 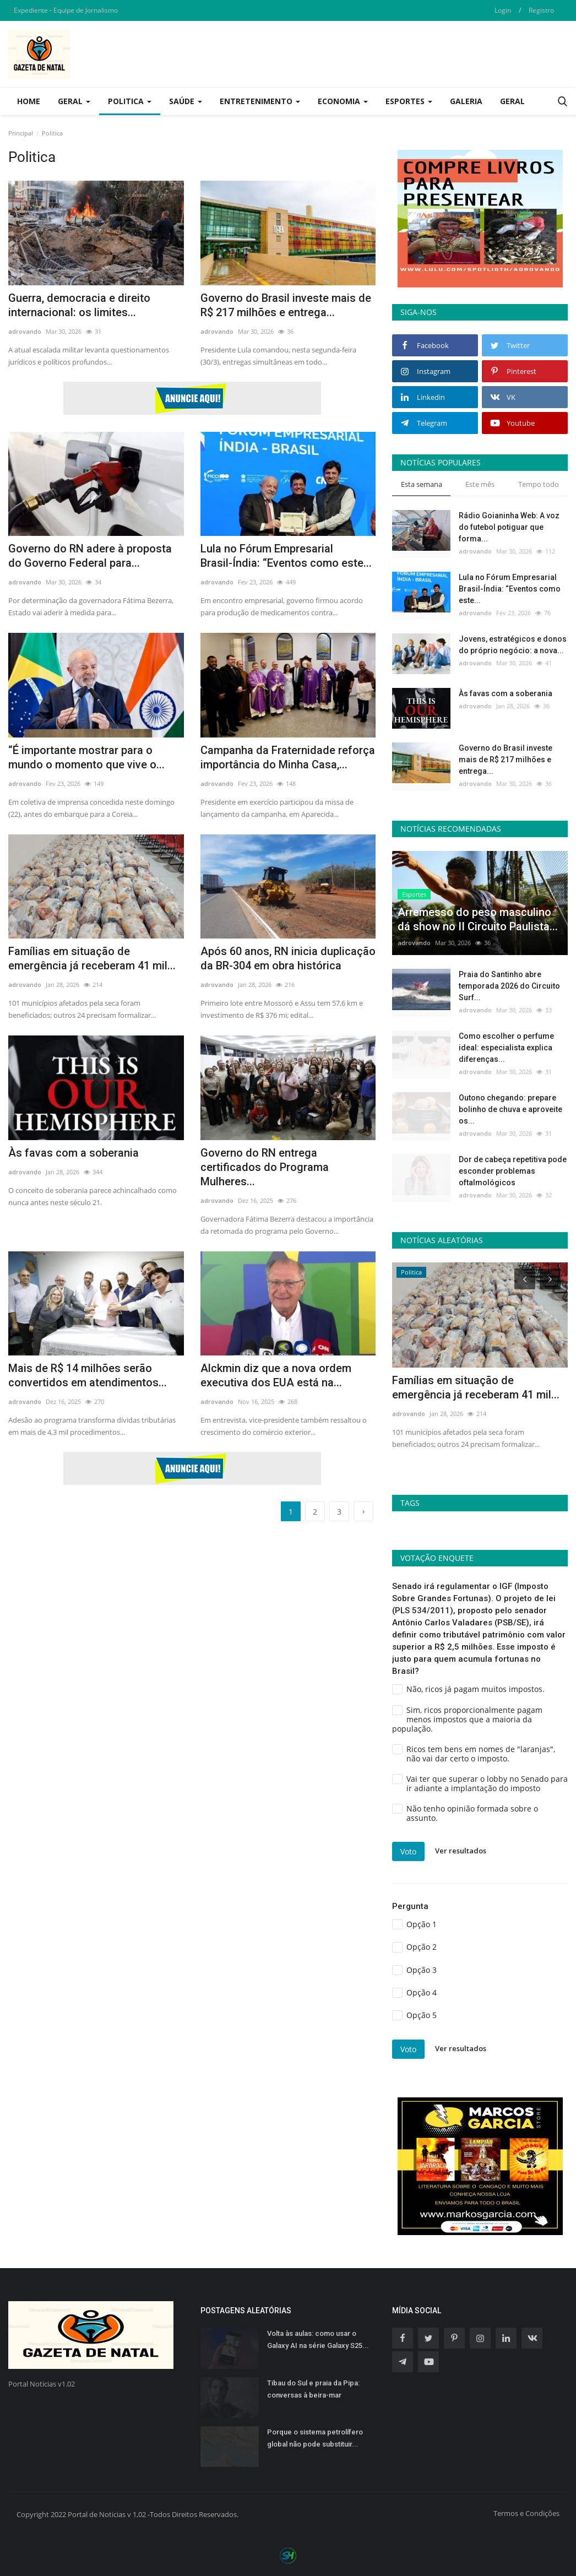 What do you see at coordinates (509, 527) in the screenshot?
I see `Rádio Goianinha Web: A voz do futebol potiguar que forma...` at bounding box center [509, 527].